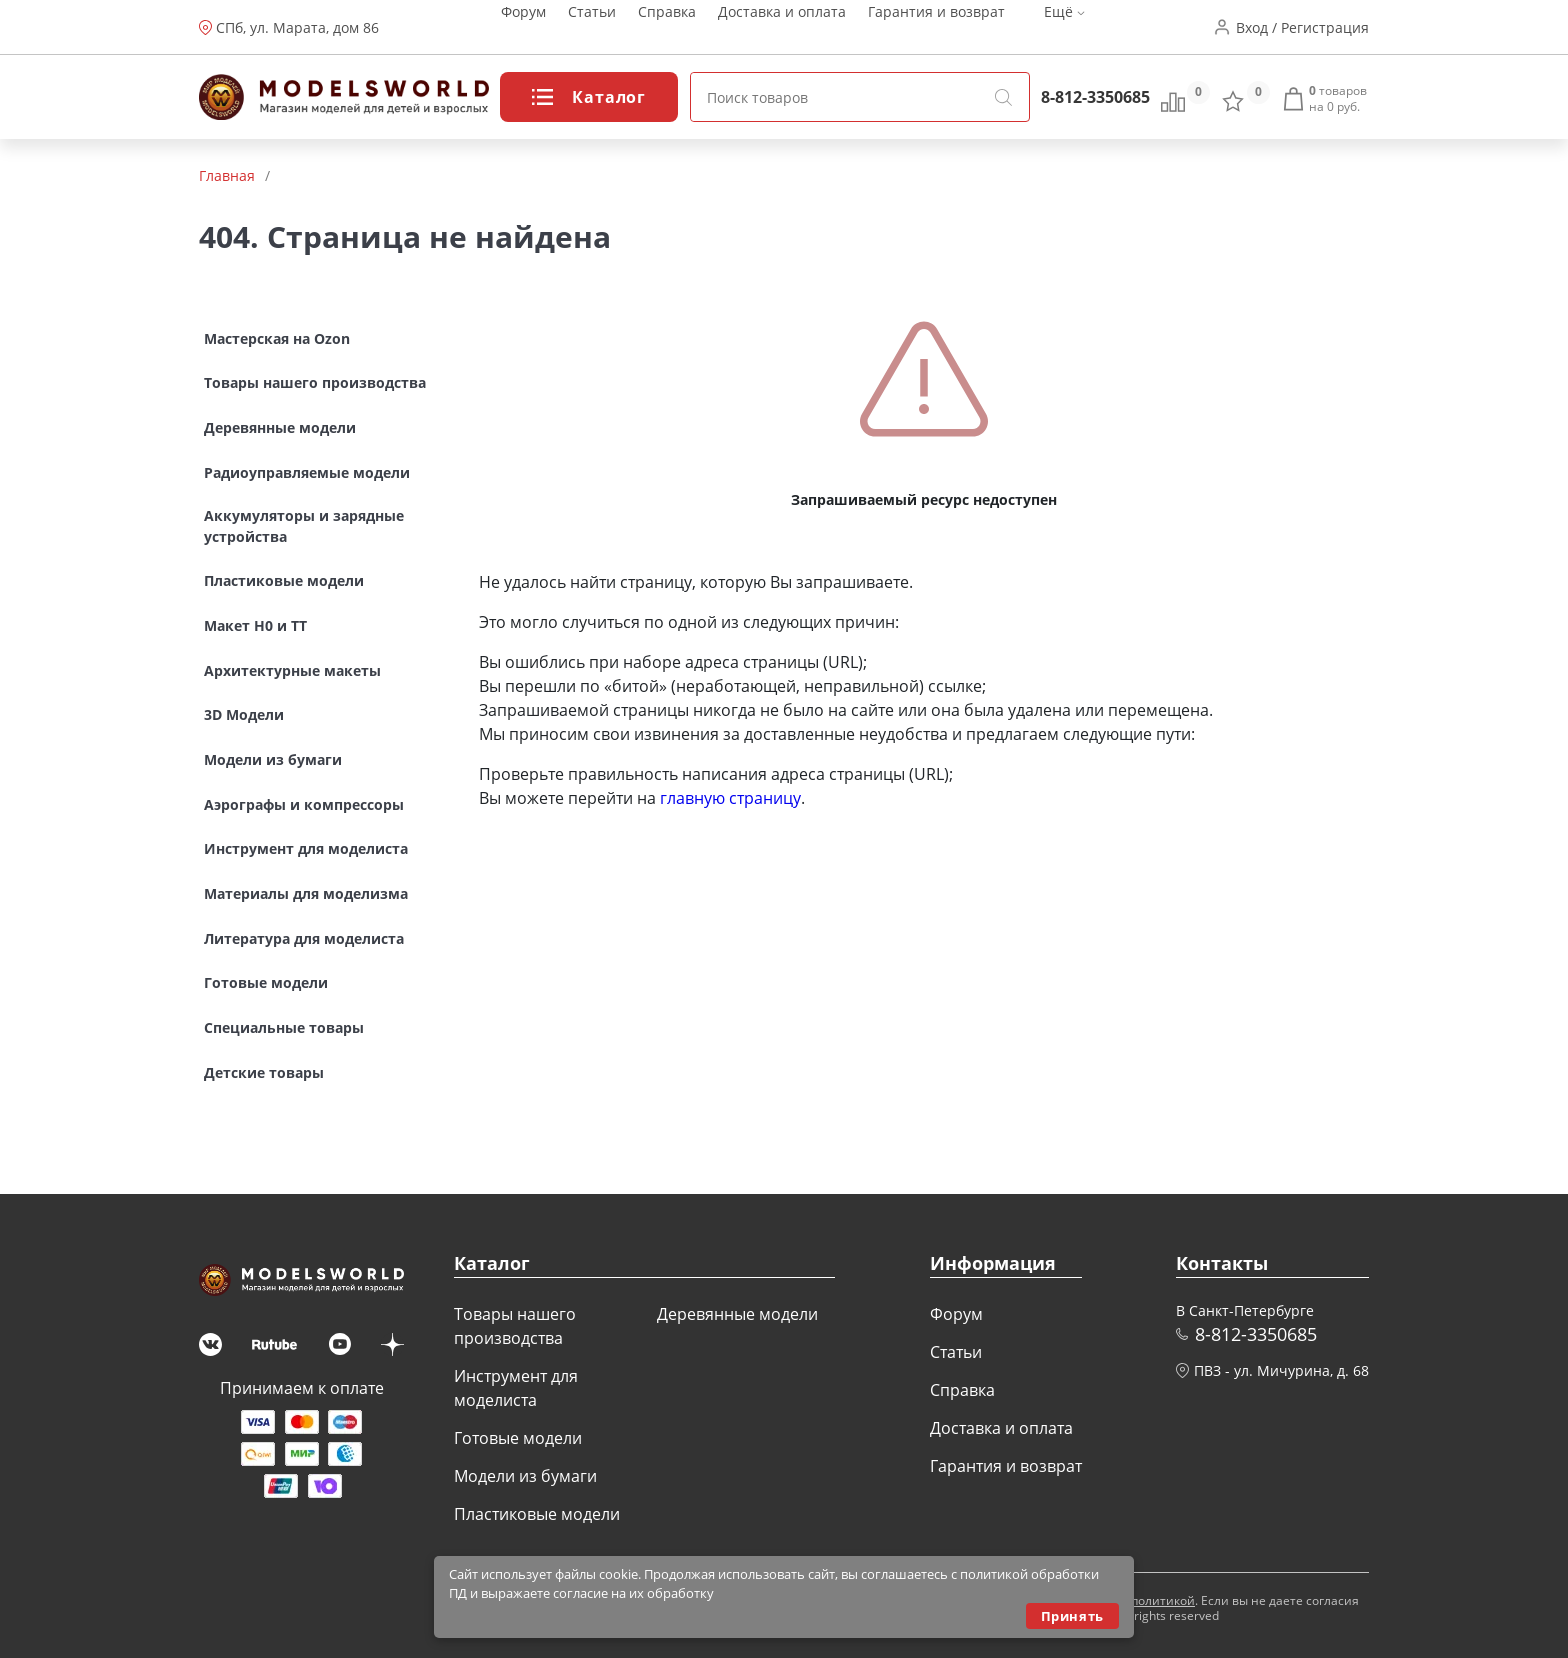  What do you see at coordinates (518, 1438) in the screenshot?
I see `Готовые модели` at bounding box center [518, 1438].